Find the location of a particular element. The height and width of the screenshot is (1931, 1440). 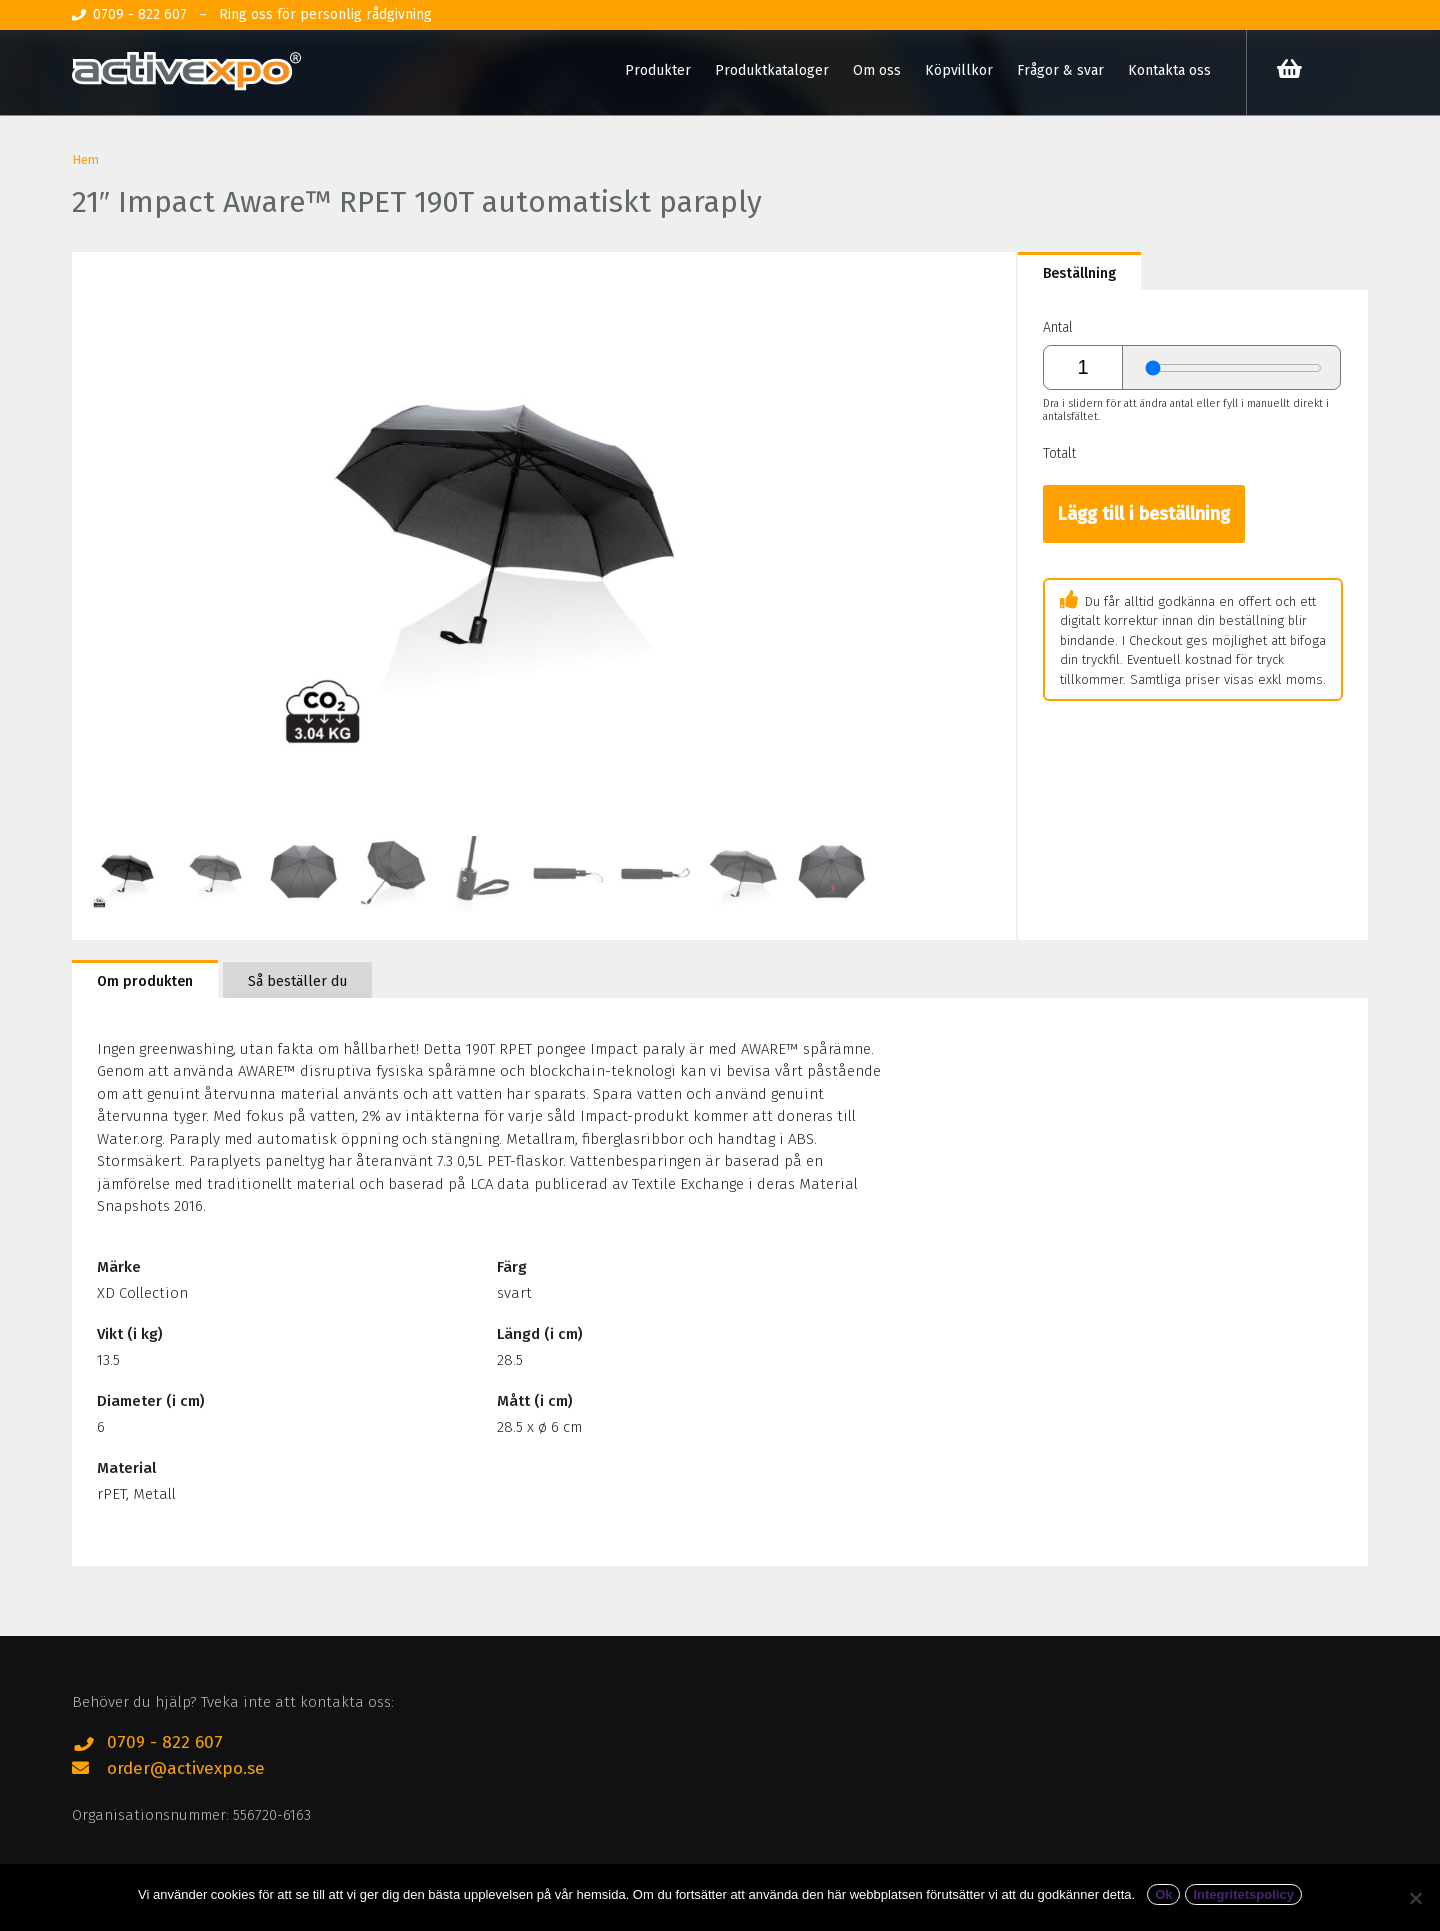

Produkter is located at coordinates (658, 70).